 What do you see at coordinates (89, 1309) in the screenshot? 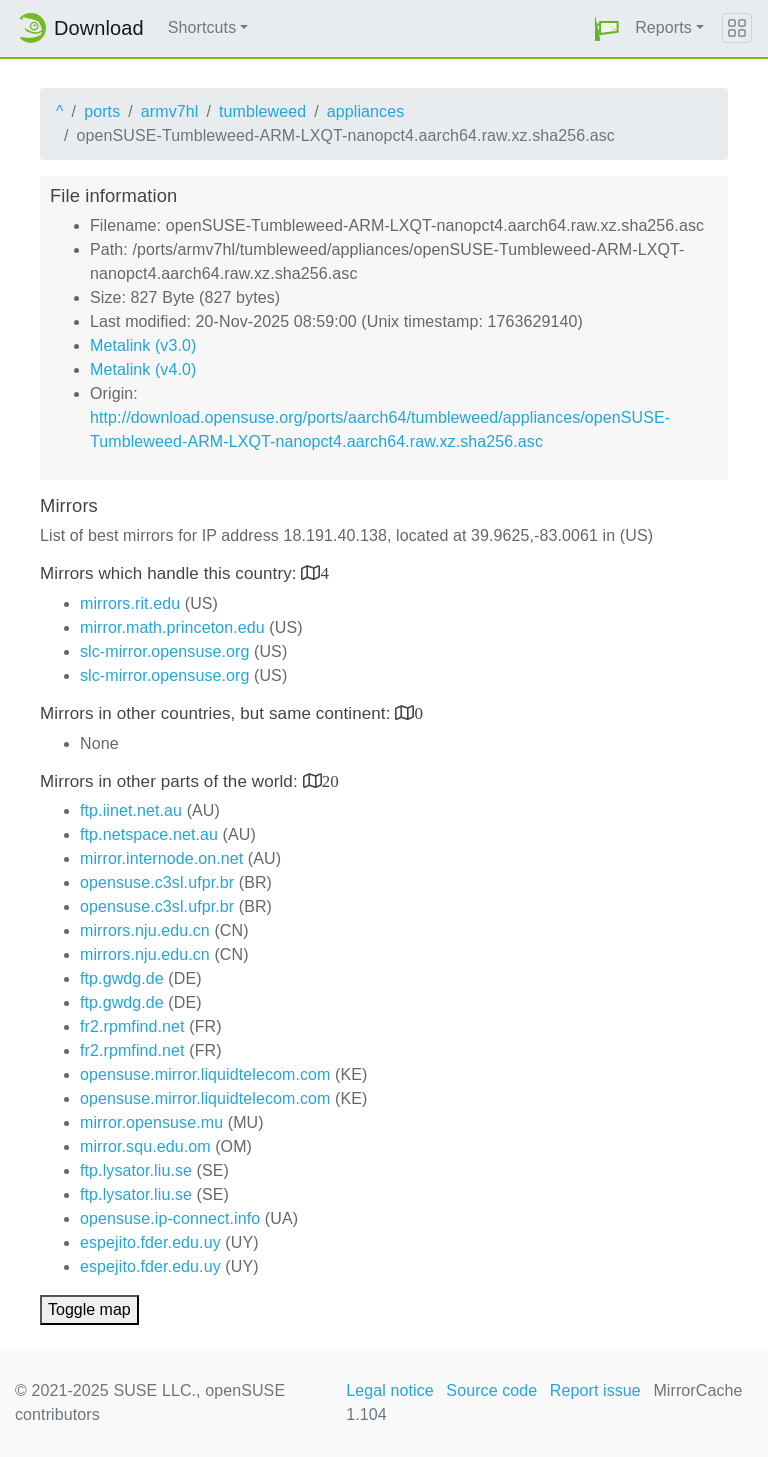
I see `Toggle map` at bounding box center [89, 1309].